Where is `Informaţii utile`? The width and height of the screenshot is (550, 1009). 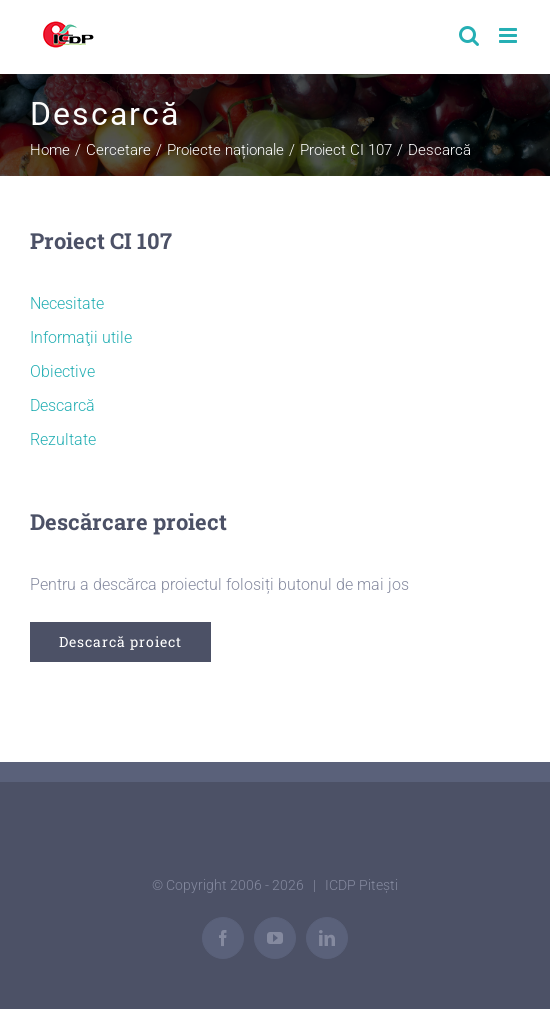
Informaţii utile is located at coordinates (81, 337).